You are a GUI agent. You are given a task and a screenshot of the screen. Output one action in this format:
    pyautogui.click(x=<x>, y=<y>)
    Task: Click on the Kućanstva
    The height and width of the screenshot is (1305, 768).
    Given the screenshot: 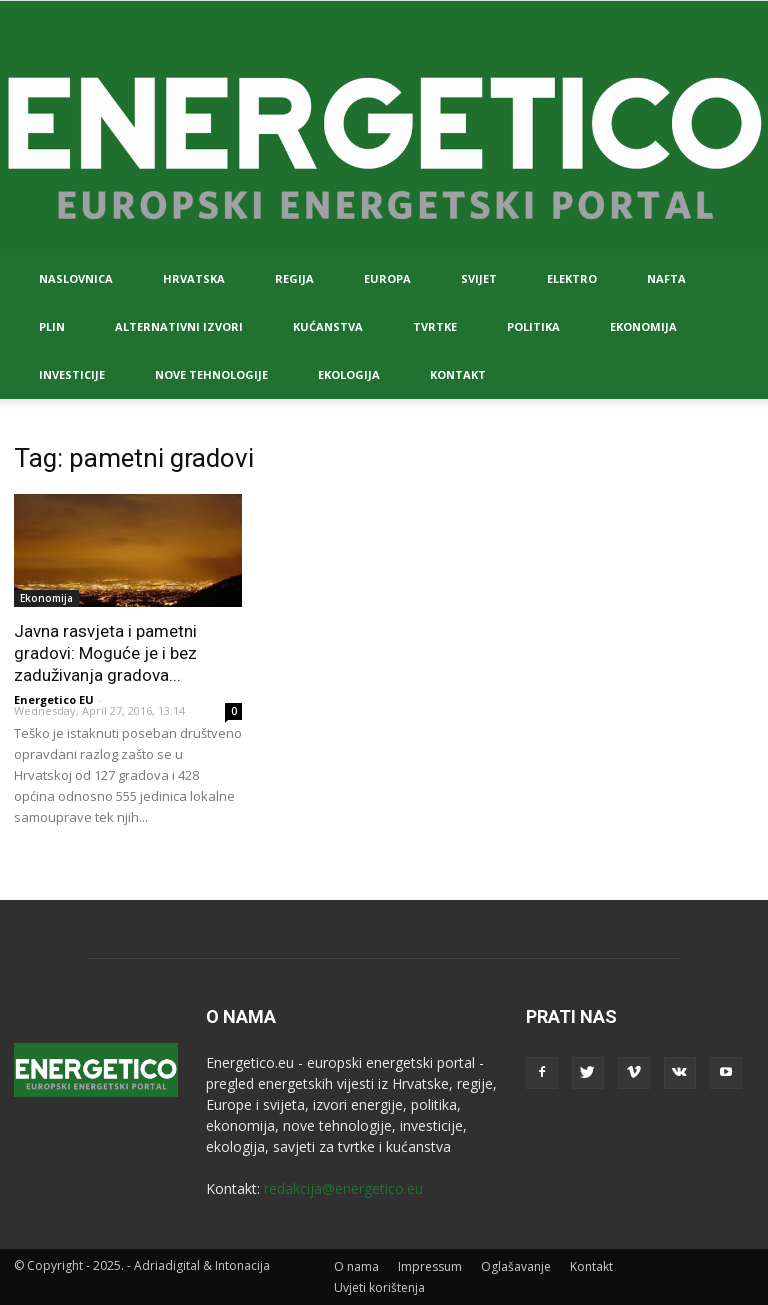 What is the action you would take?
    pyautogui.click(x=328, y=326)
    